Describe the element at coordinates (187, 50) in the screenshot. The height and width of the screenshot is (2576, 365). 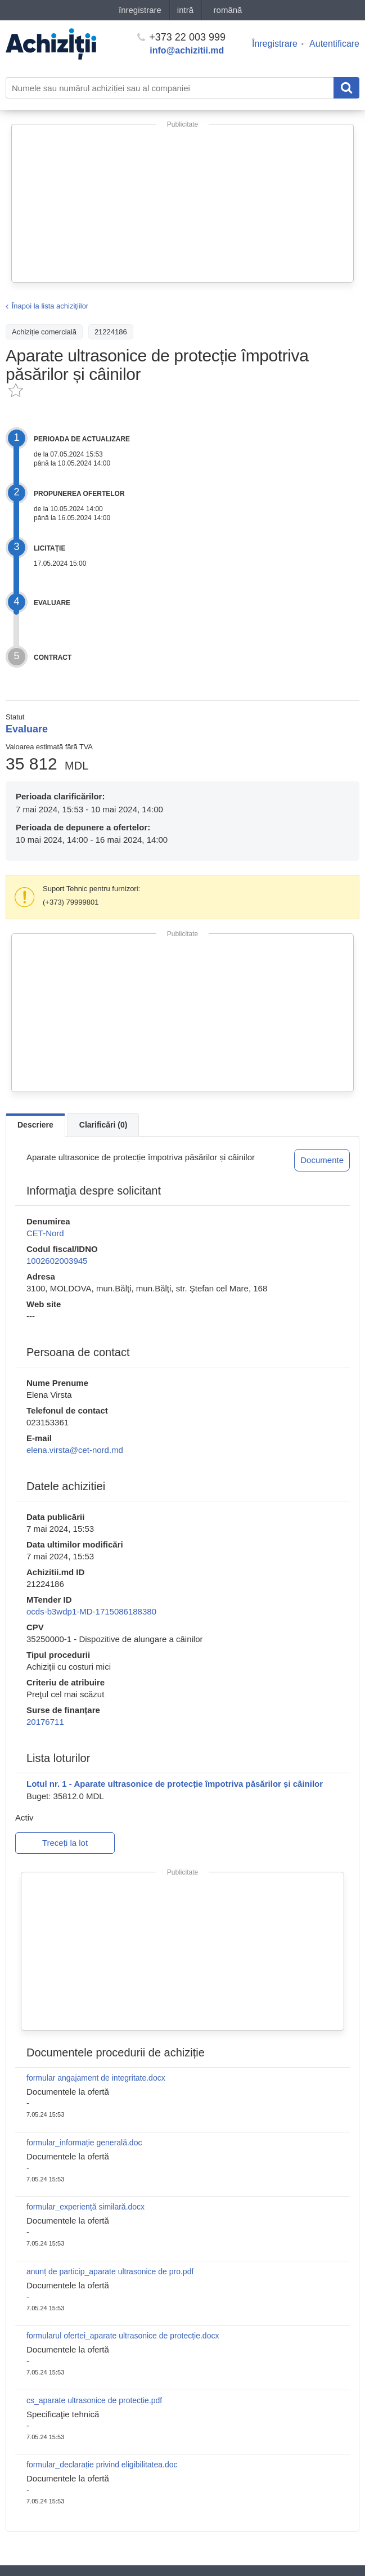
I see `info@achizitii.md` at that location.